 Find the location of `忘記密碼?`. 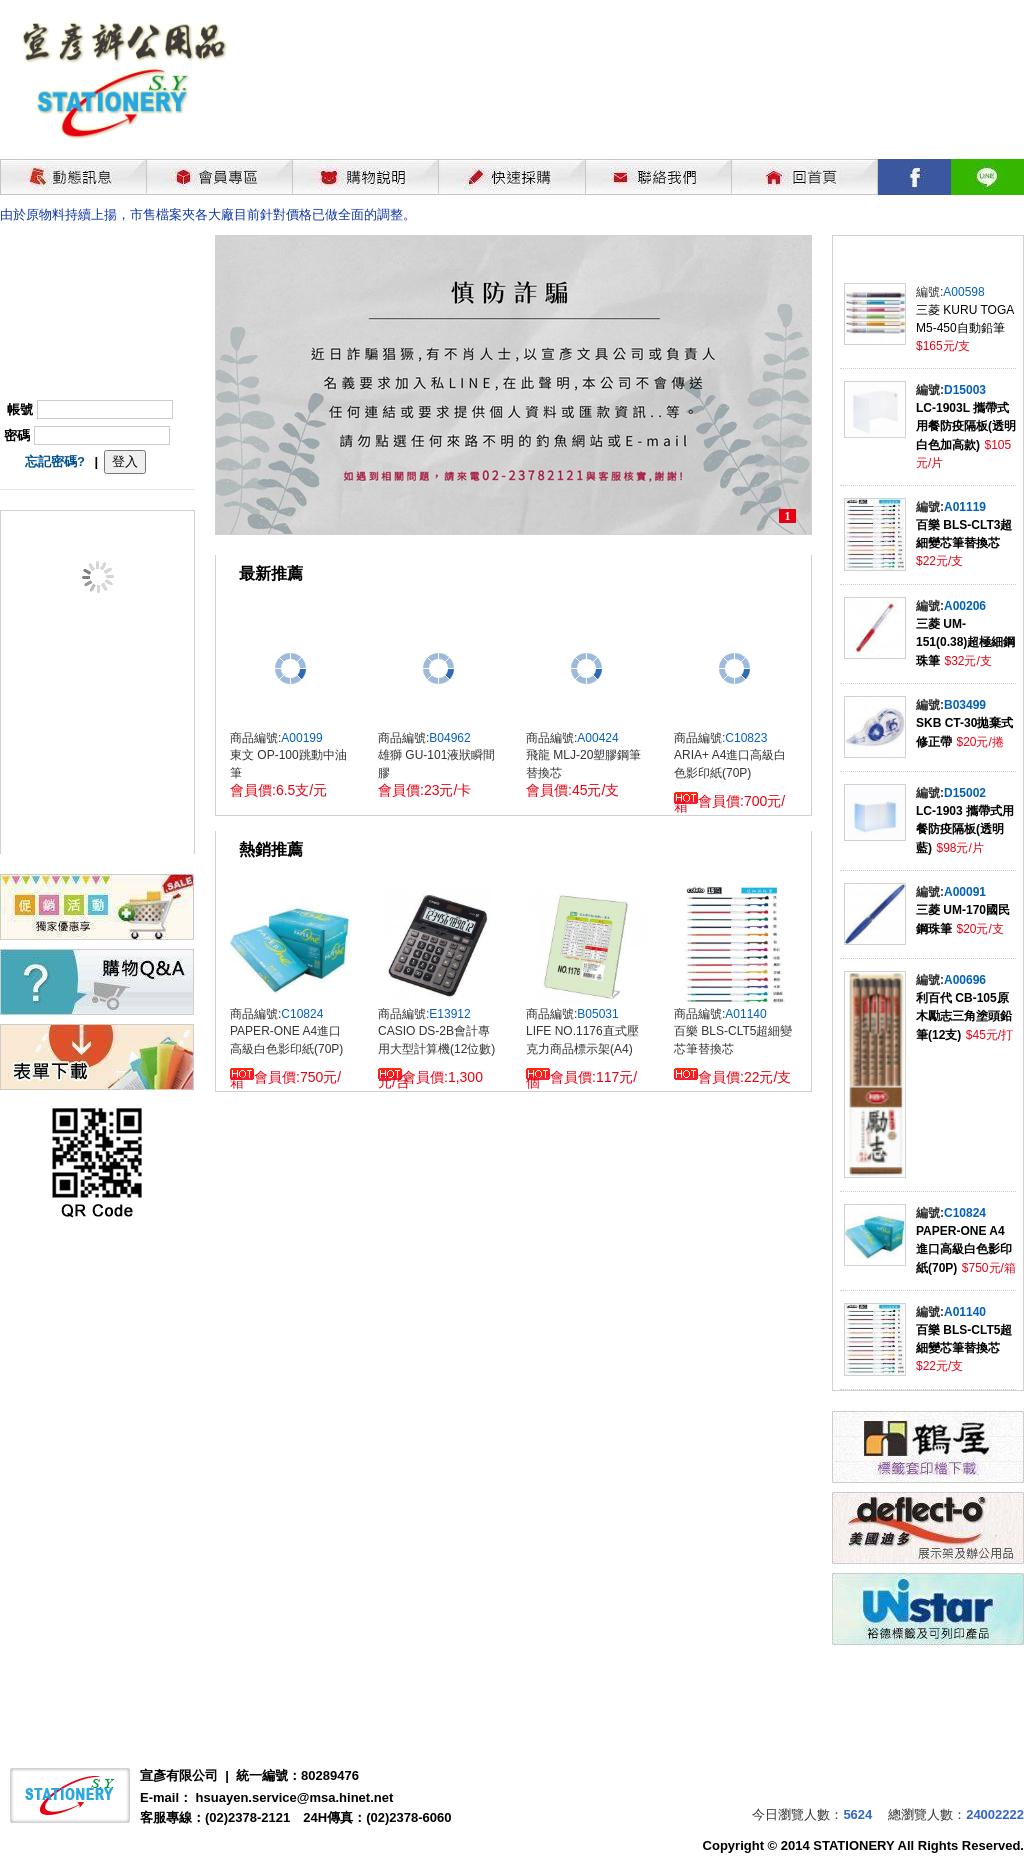

忘記密碼? is located at coordinates (55, 461).